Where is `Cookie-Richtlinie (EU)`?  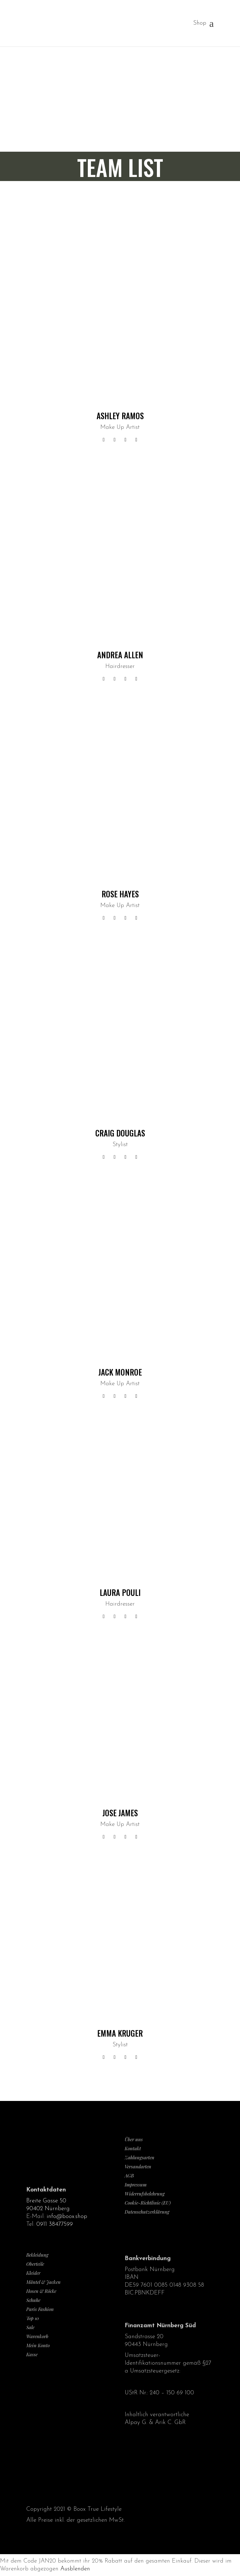 Cookie-Richtlinie (EU) is located at coordinates (148, 2203).